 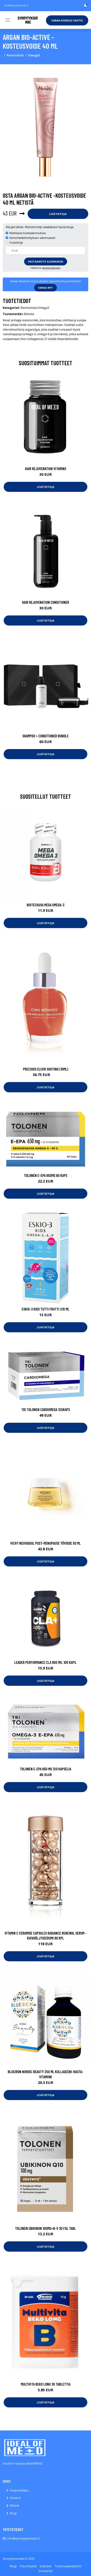 What do you see at coordinates (45, 468) in the screenshot?
I see `Hair Rejuvenation Vitamins` at bounding box center [45, 468].